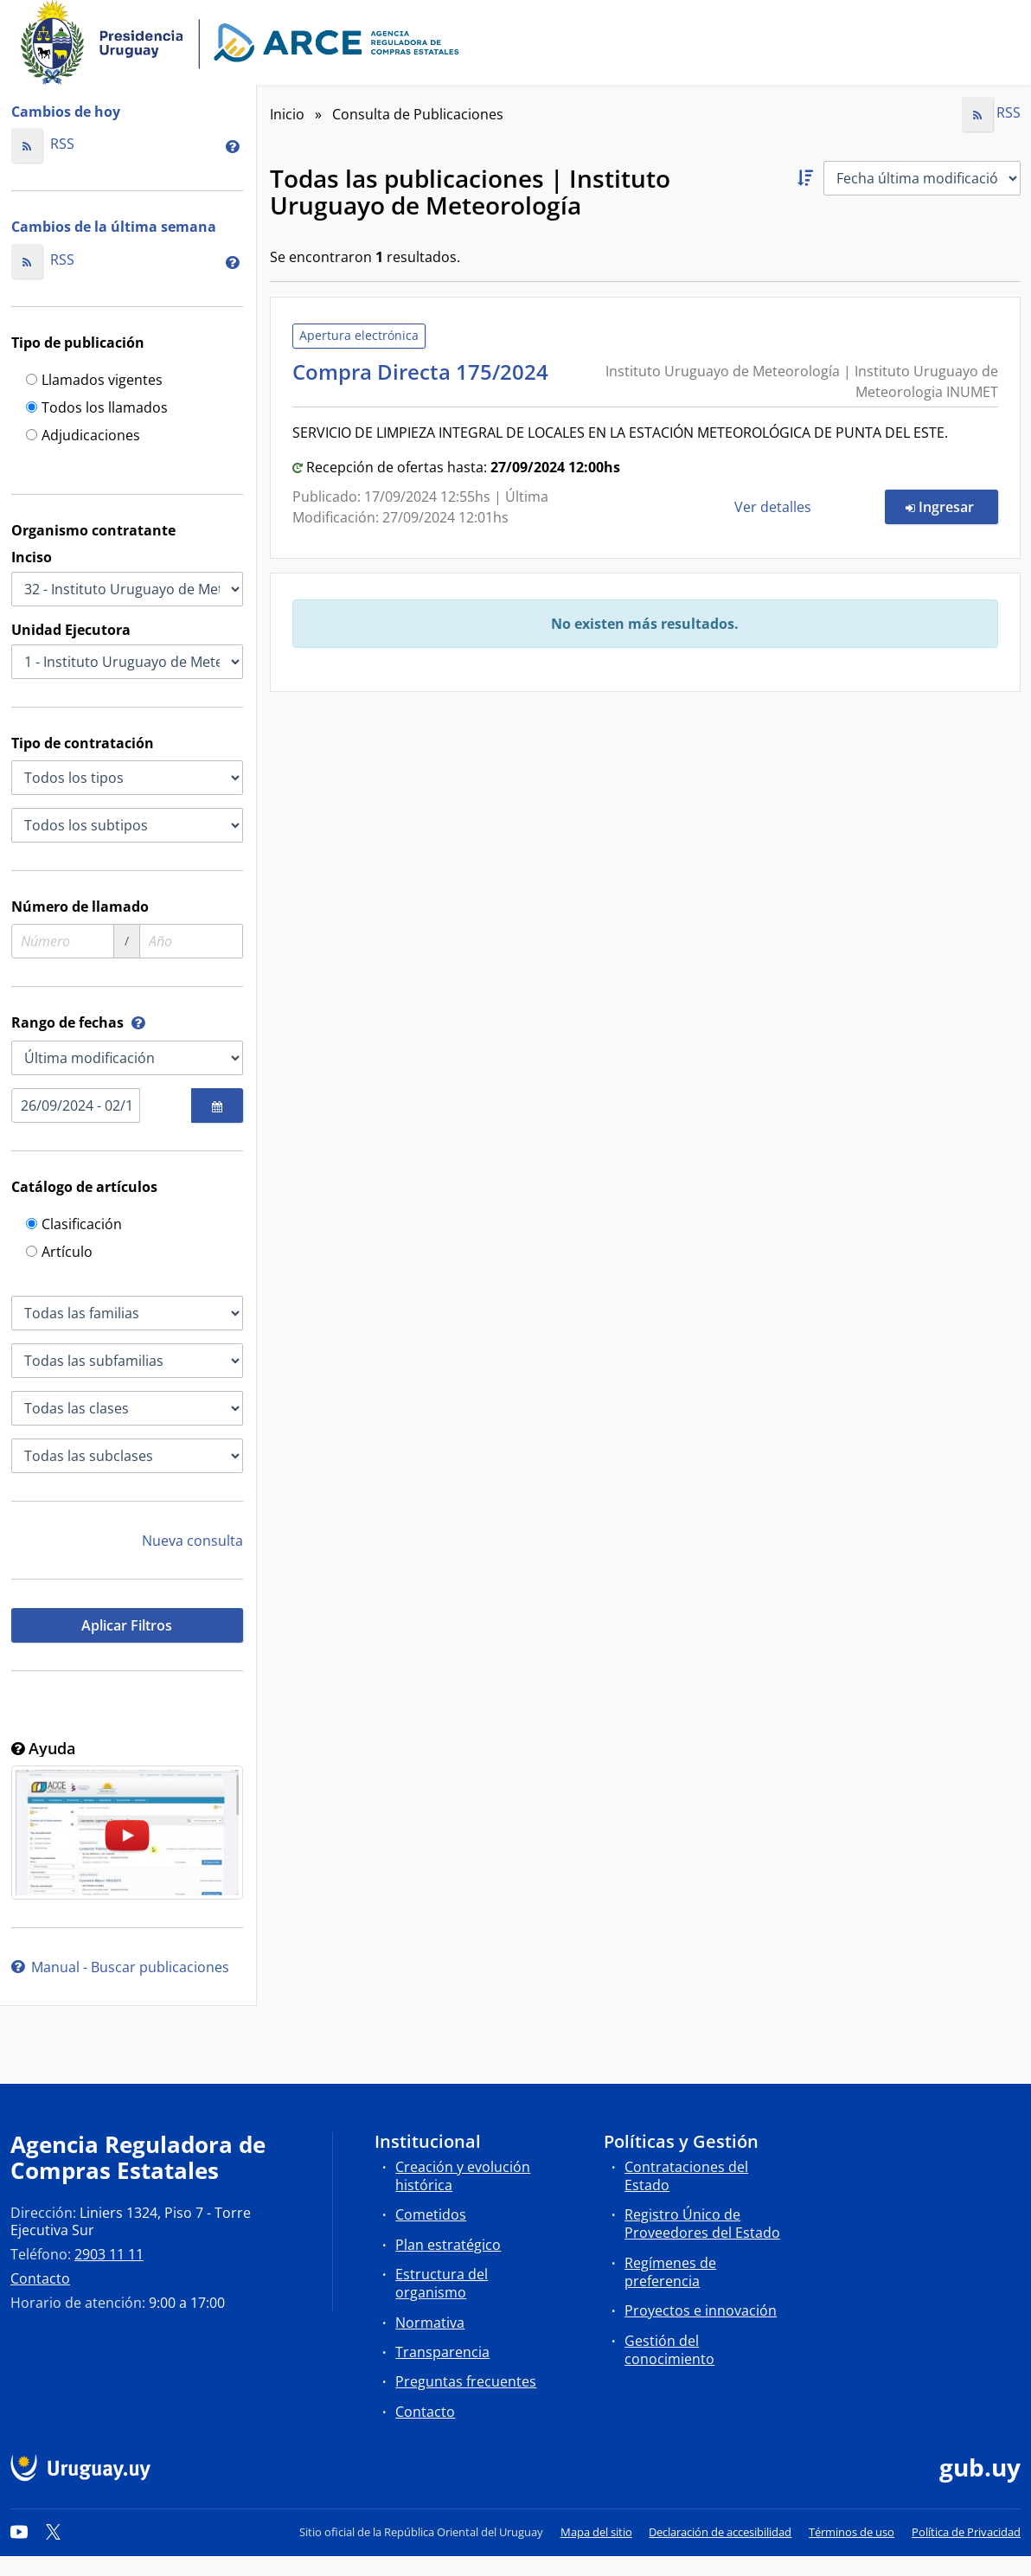 The width and height of the screenshot is (1031, 2576). I want to click on Todos los llamados, so click(97, 408).